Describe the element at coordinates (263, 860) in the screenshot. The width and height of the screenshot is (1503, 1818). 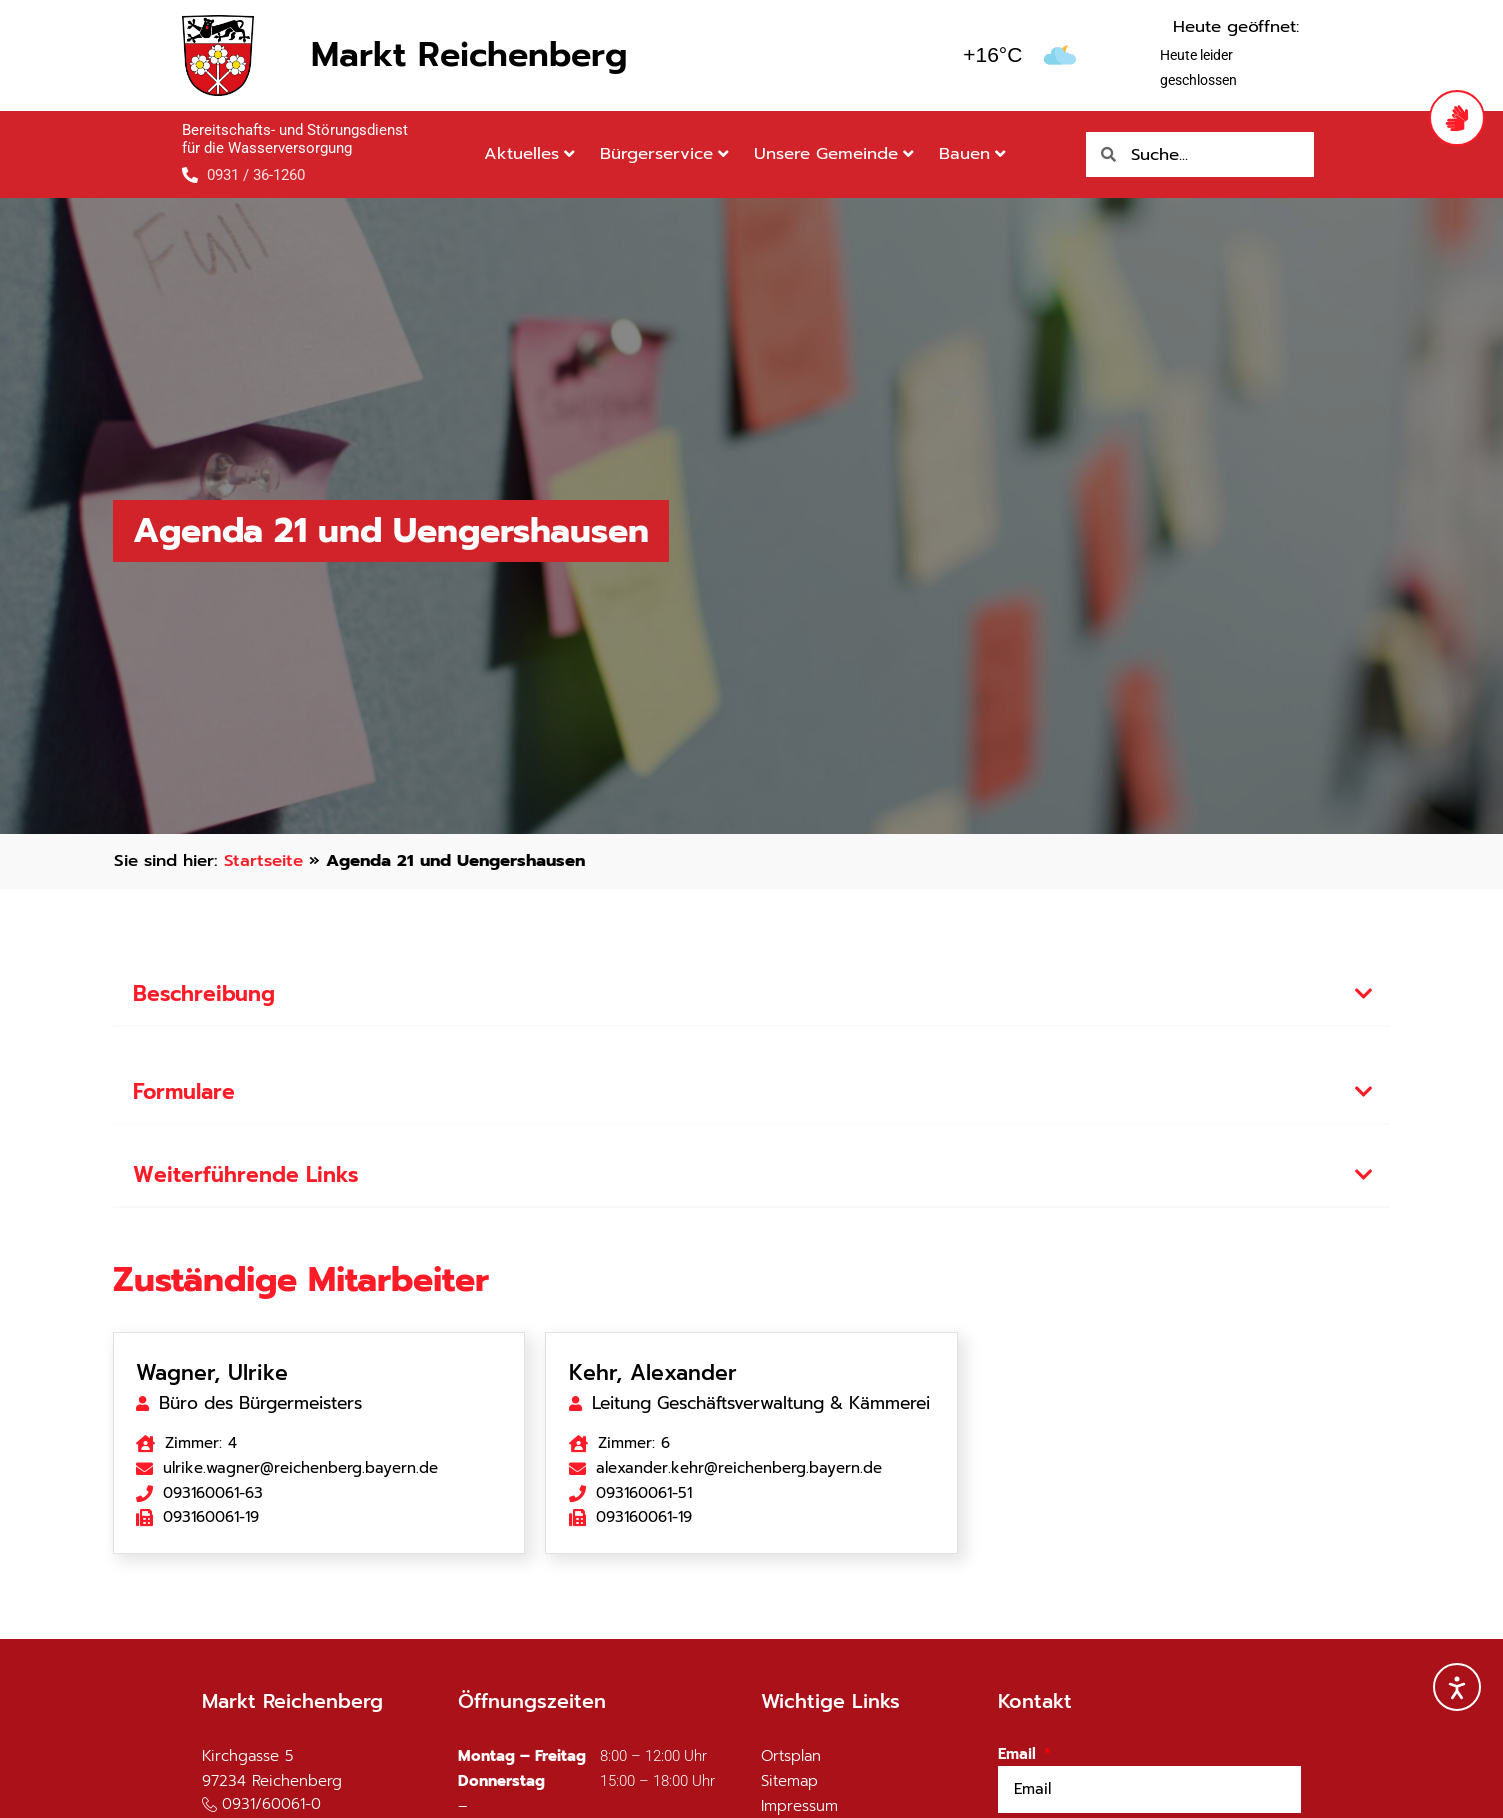
I see `Startseite` at that location.